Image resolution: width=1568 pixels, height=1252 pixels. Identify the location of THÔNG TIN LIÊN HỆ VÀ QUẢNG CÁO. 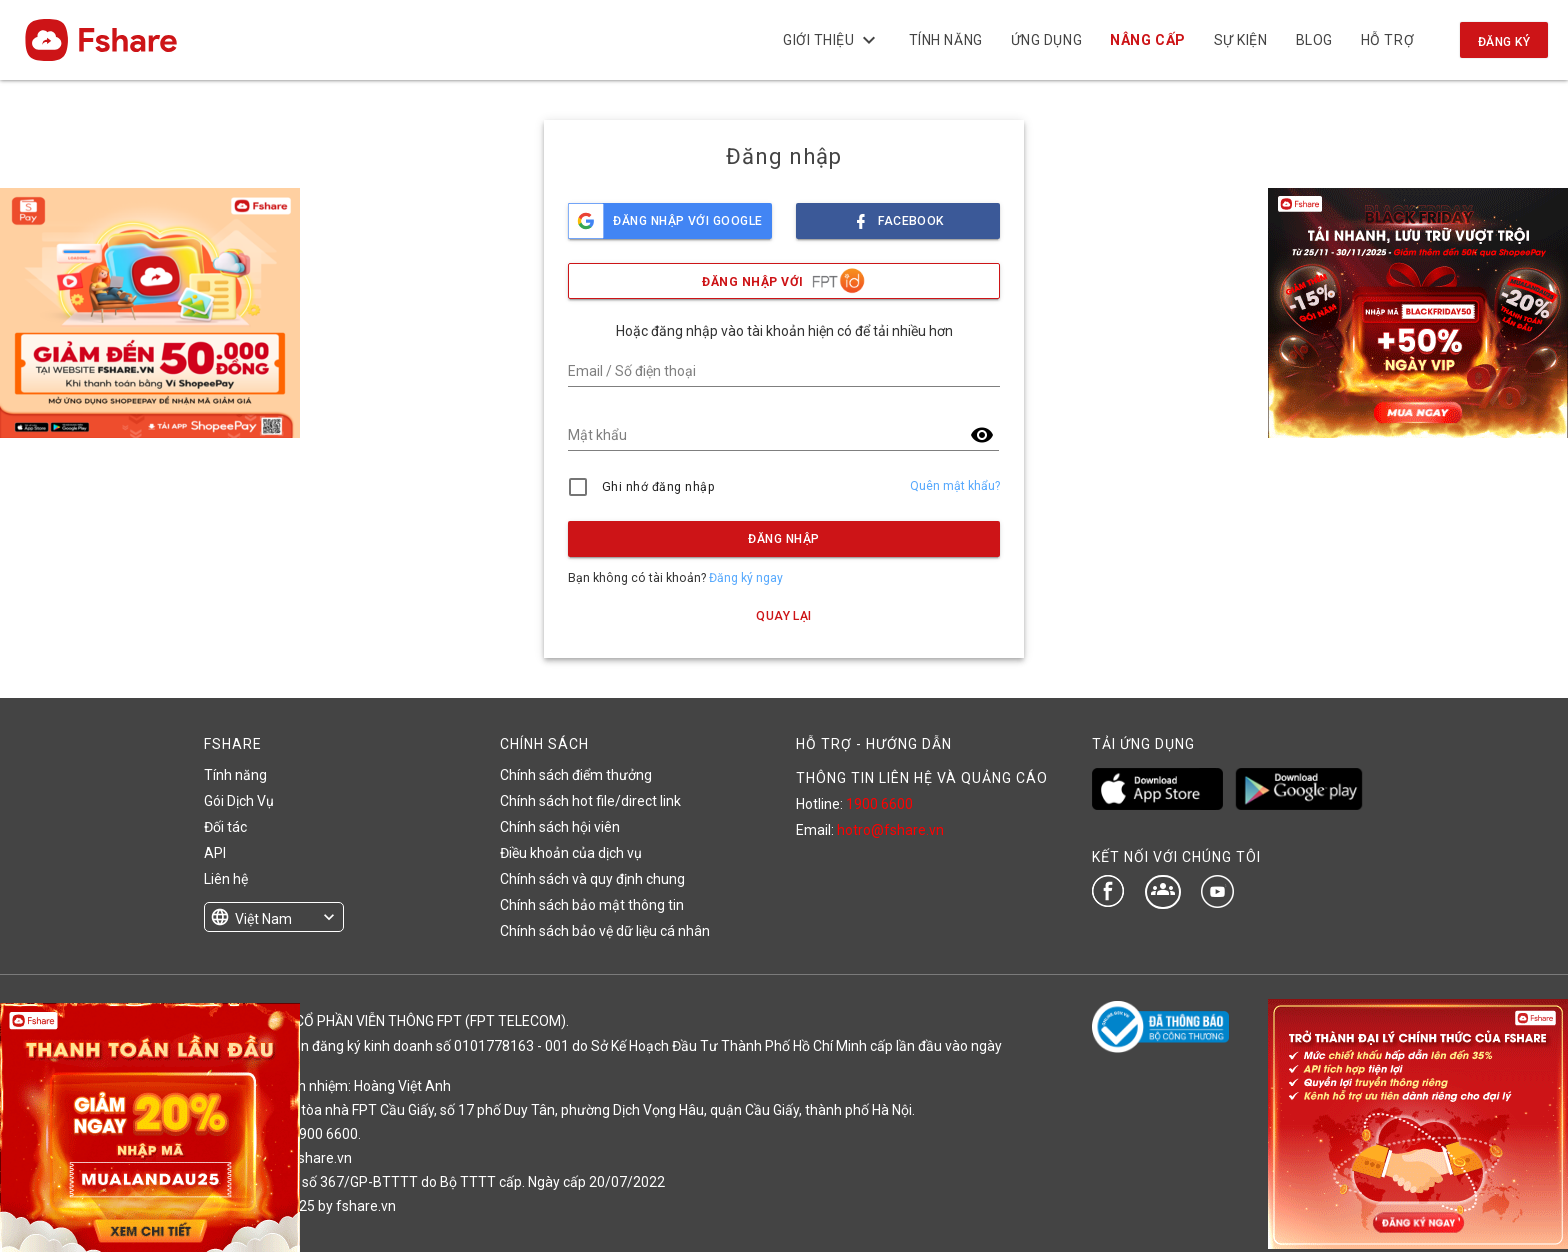
(922, 778).